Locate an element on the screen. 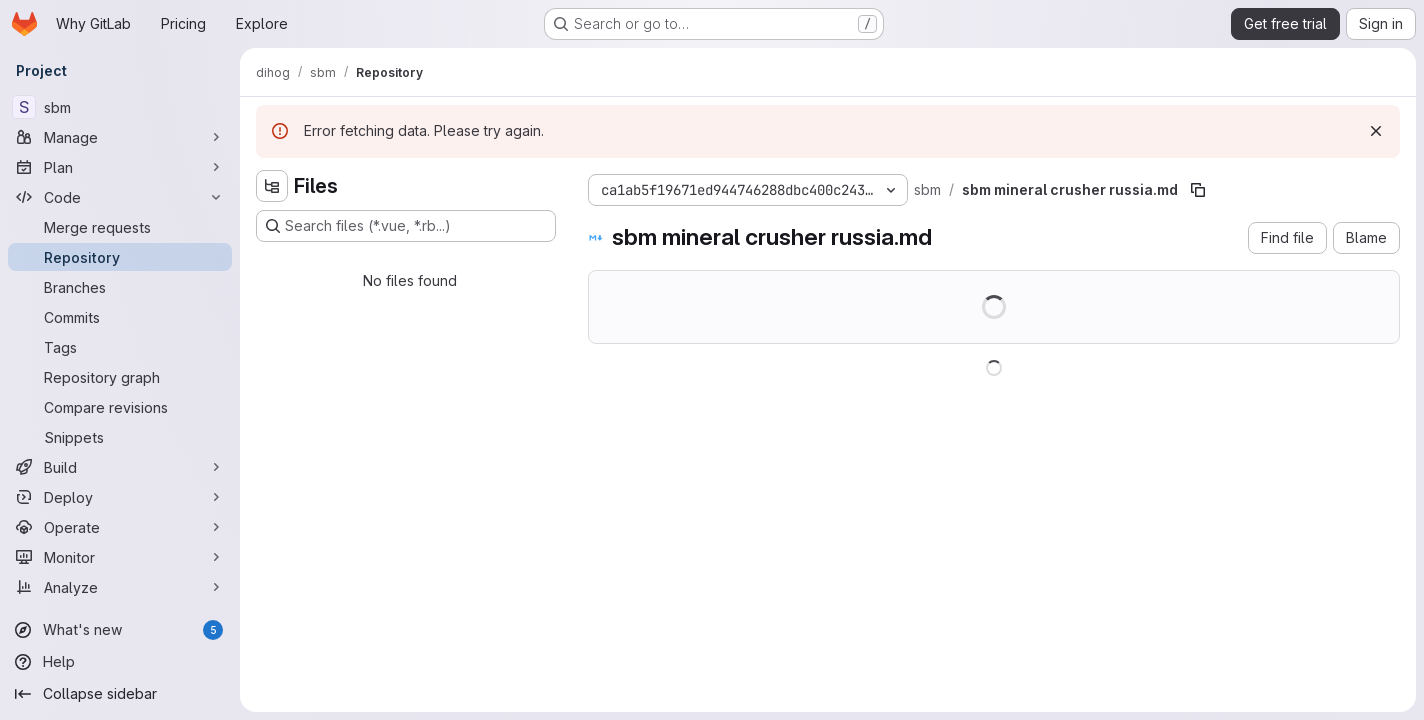  [Manage] is located at coordinates (120, 137).